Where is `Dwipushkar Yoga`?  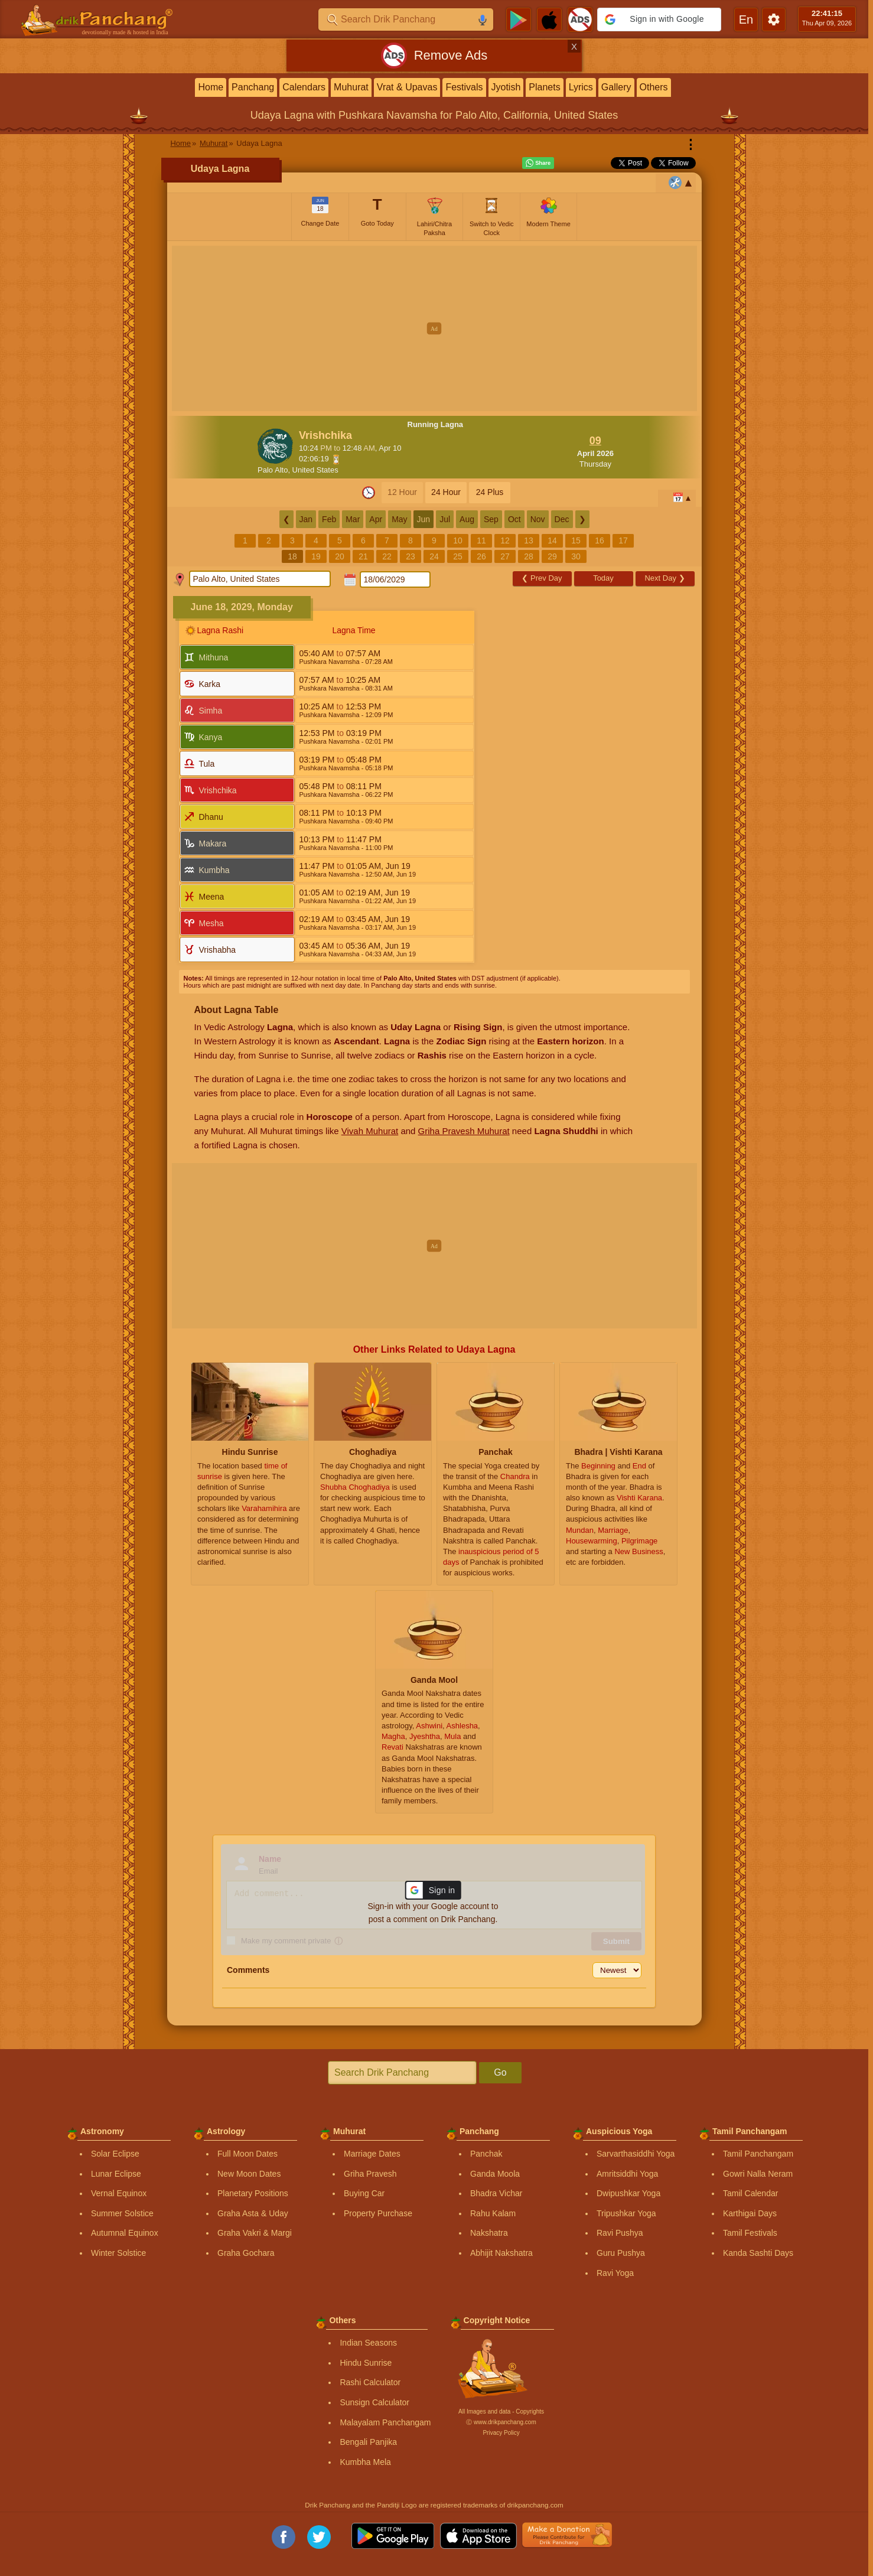
Dwipushkar Yoga is located at coordinates (628, 2193).